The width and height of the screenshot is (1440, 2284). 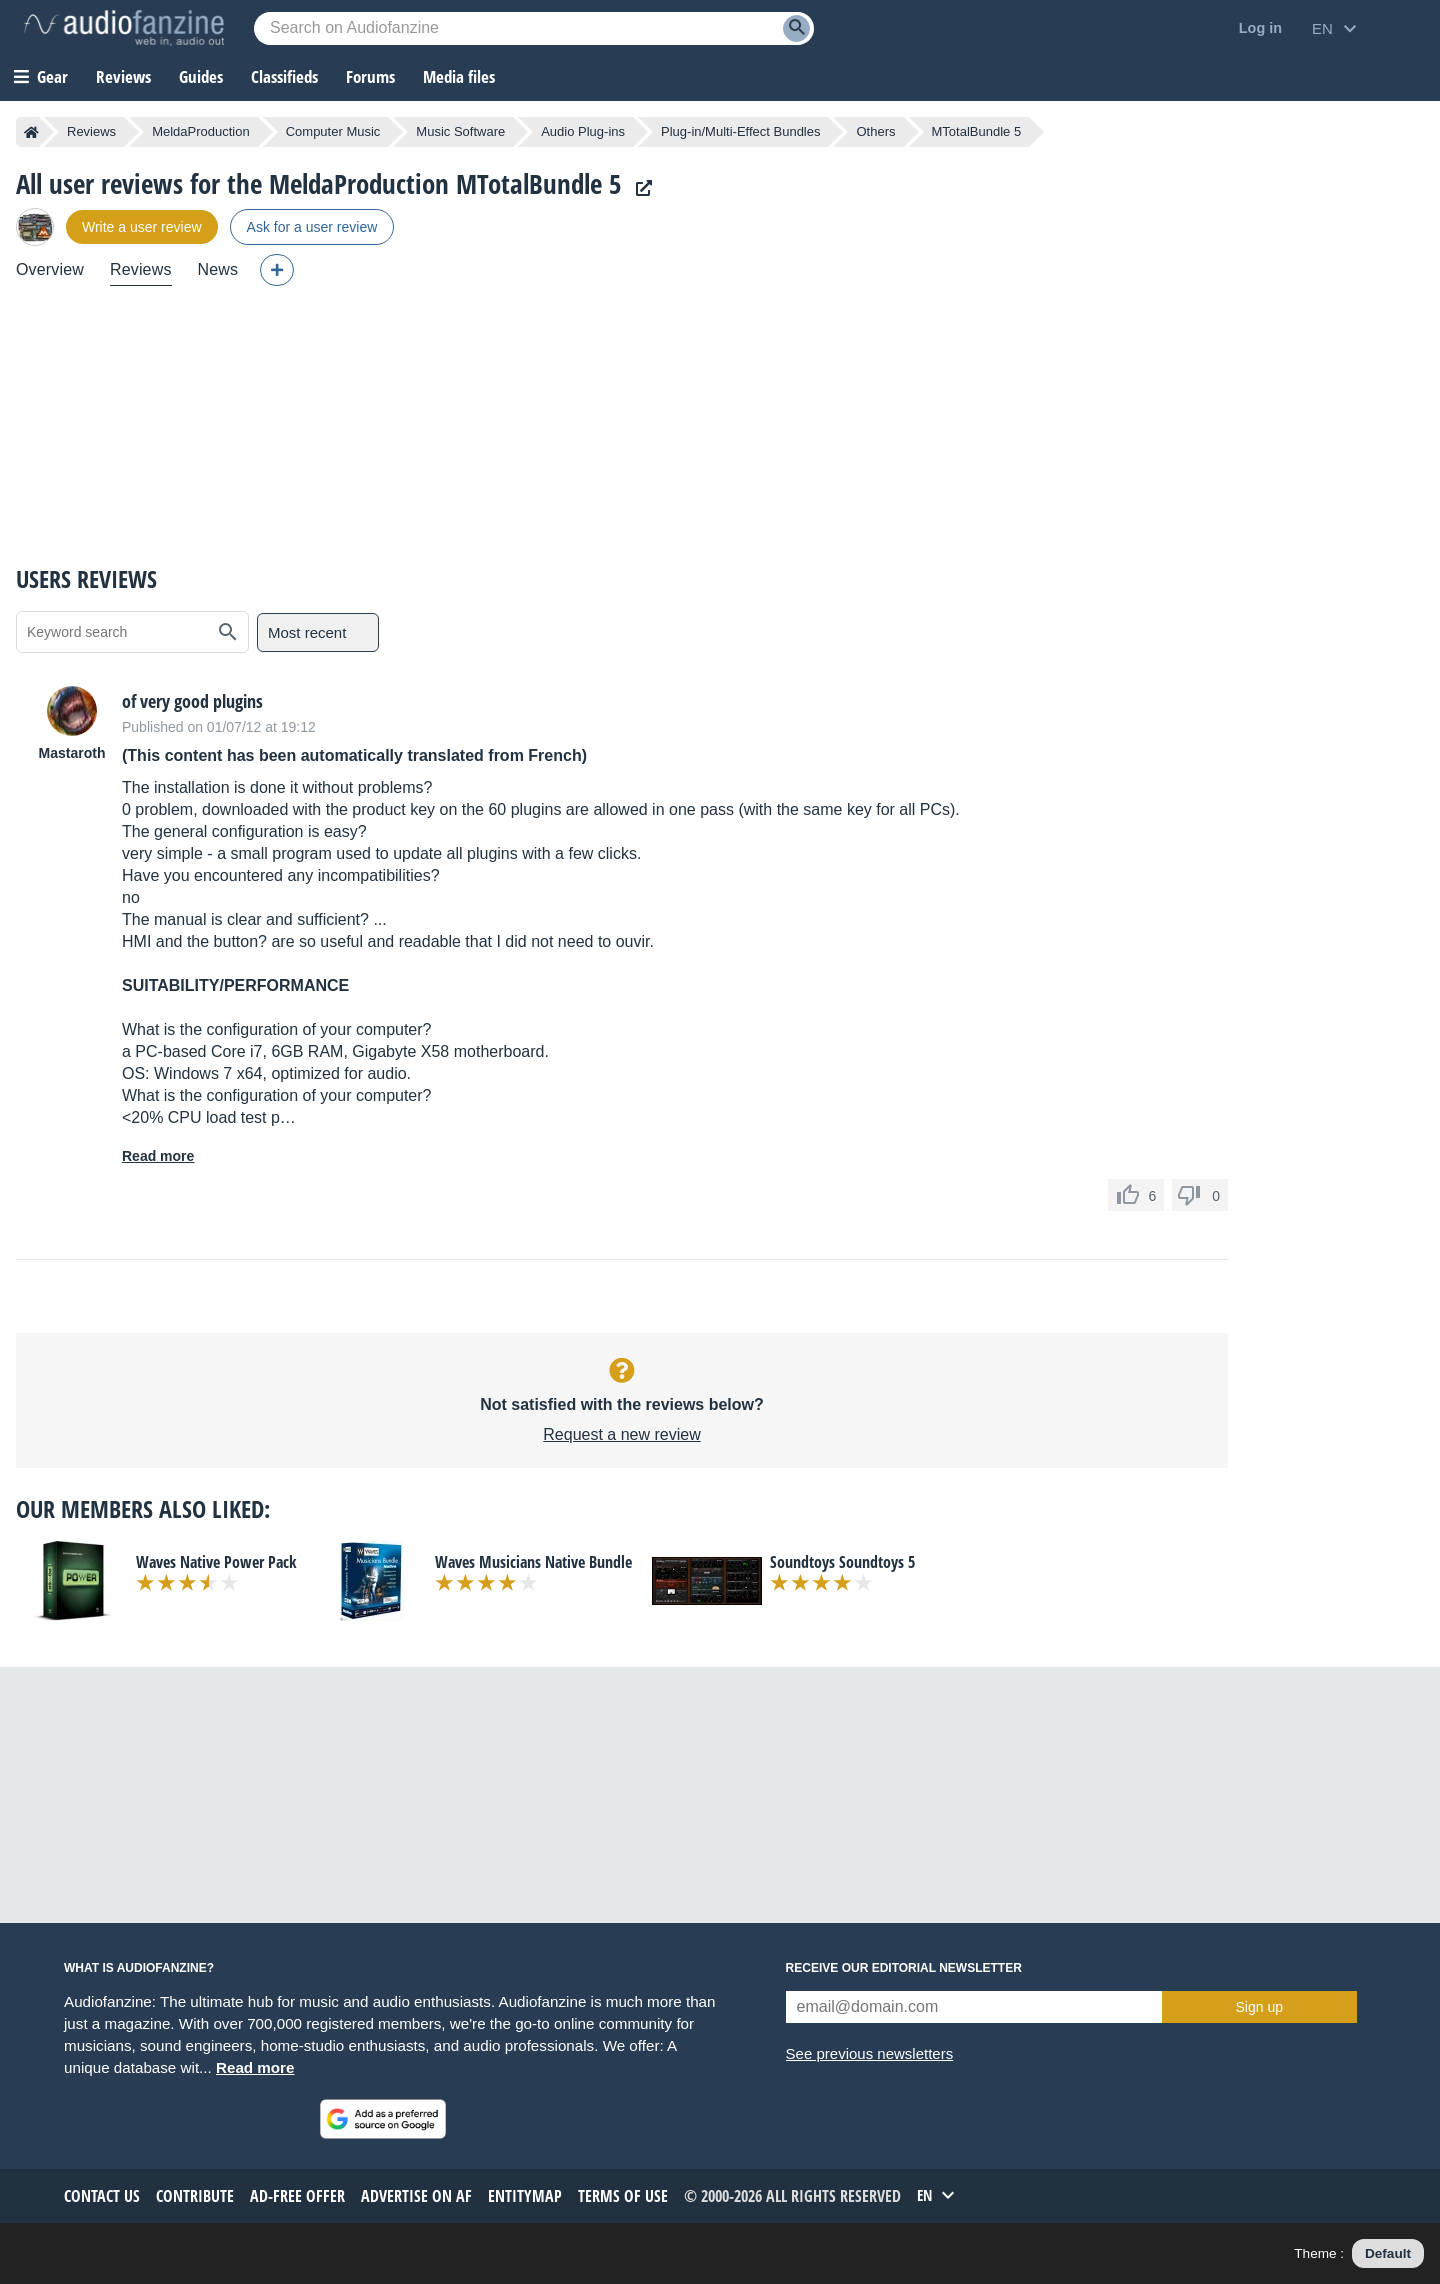 What do you see at coordinates (1259, 2007) in the screenshot?
I see `Sign up` at bounding box center [1259, 2007].